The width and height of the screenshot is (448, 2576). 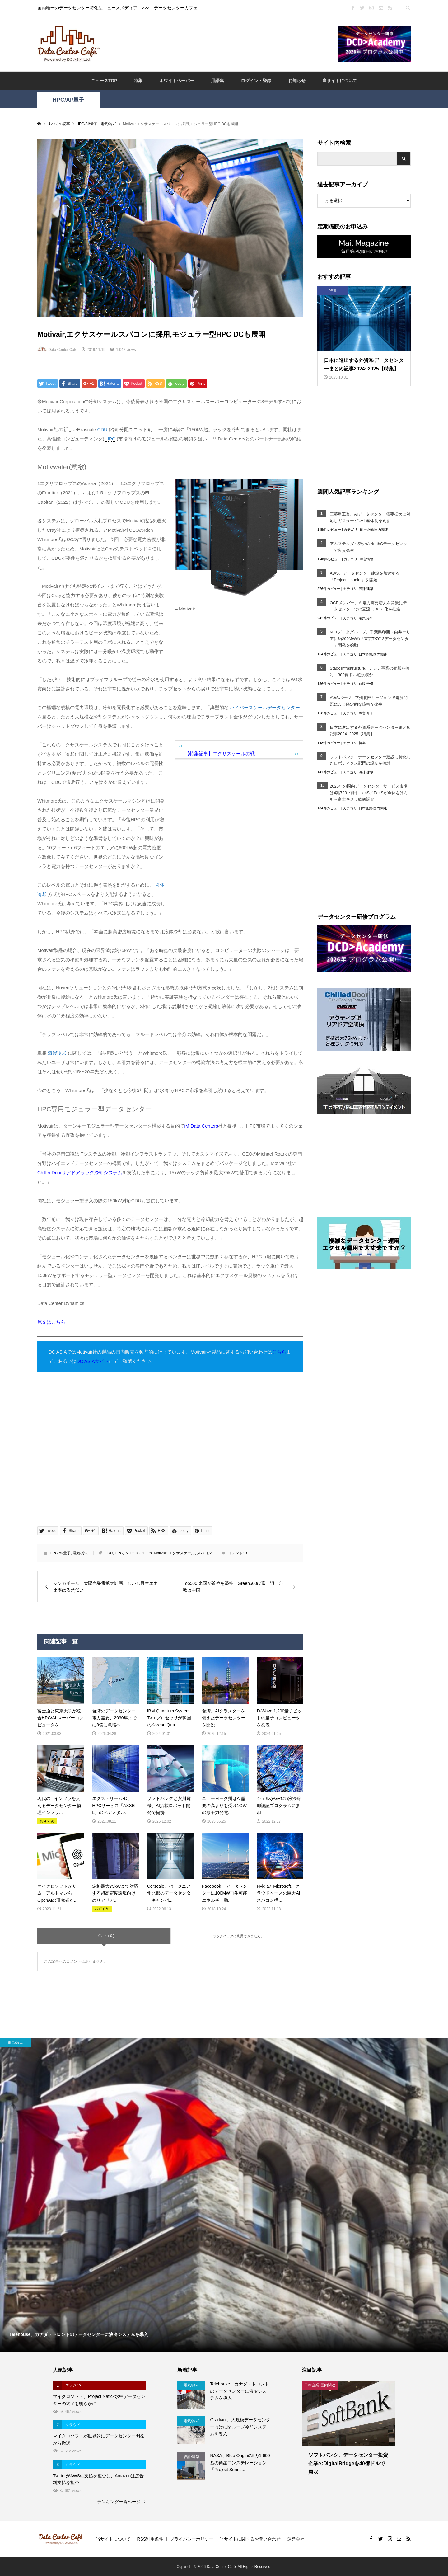 I want to click on 設計/建築, so click(x=366, y=589).